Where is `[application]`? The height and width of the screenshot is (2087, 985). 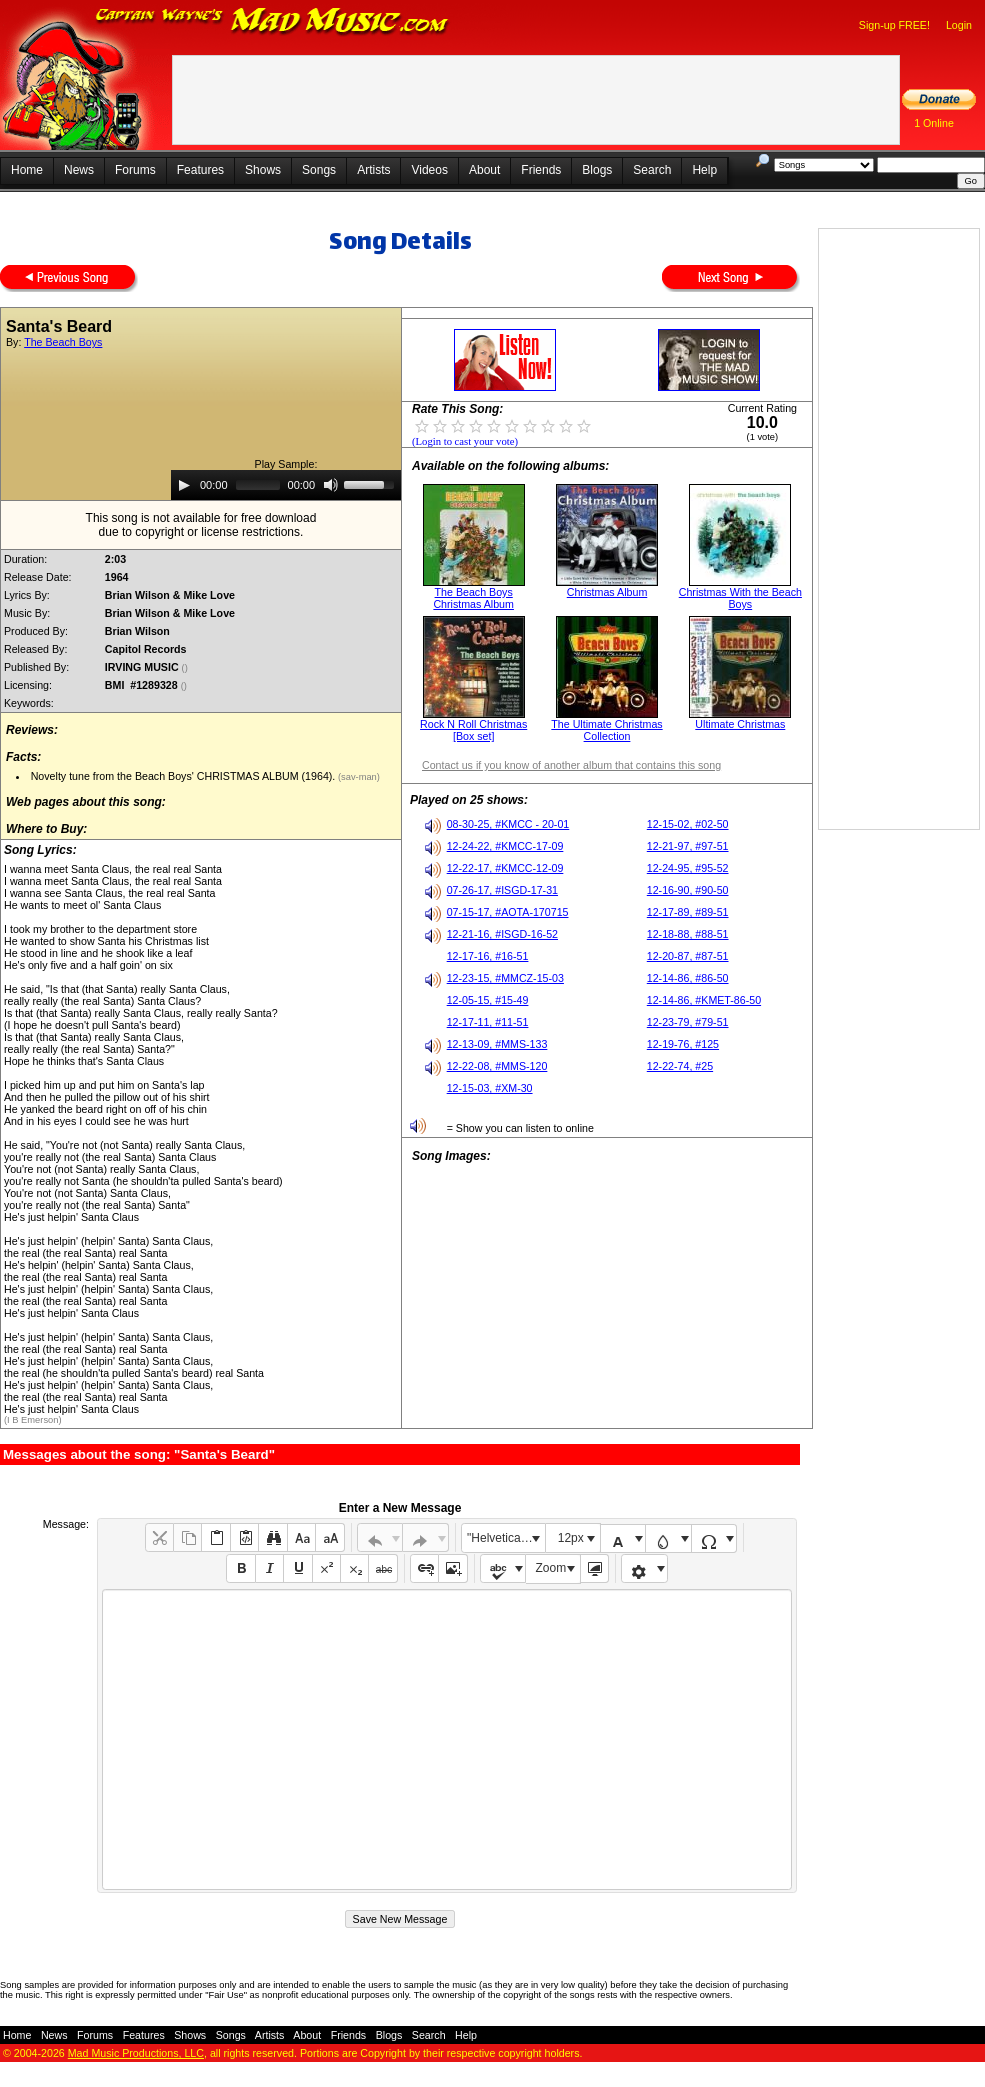
[application] is located at coordinates (286, 485).